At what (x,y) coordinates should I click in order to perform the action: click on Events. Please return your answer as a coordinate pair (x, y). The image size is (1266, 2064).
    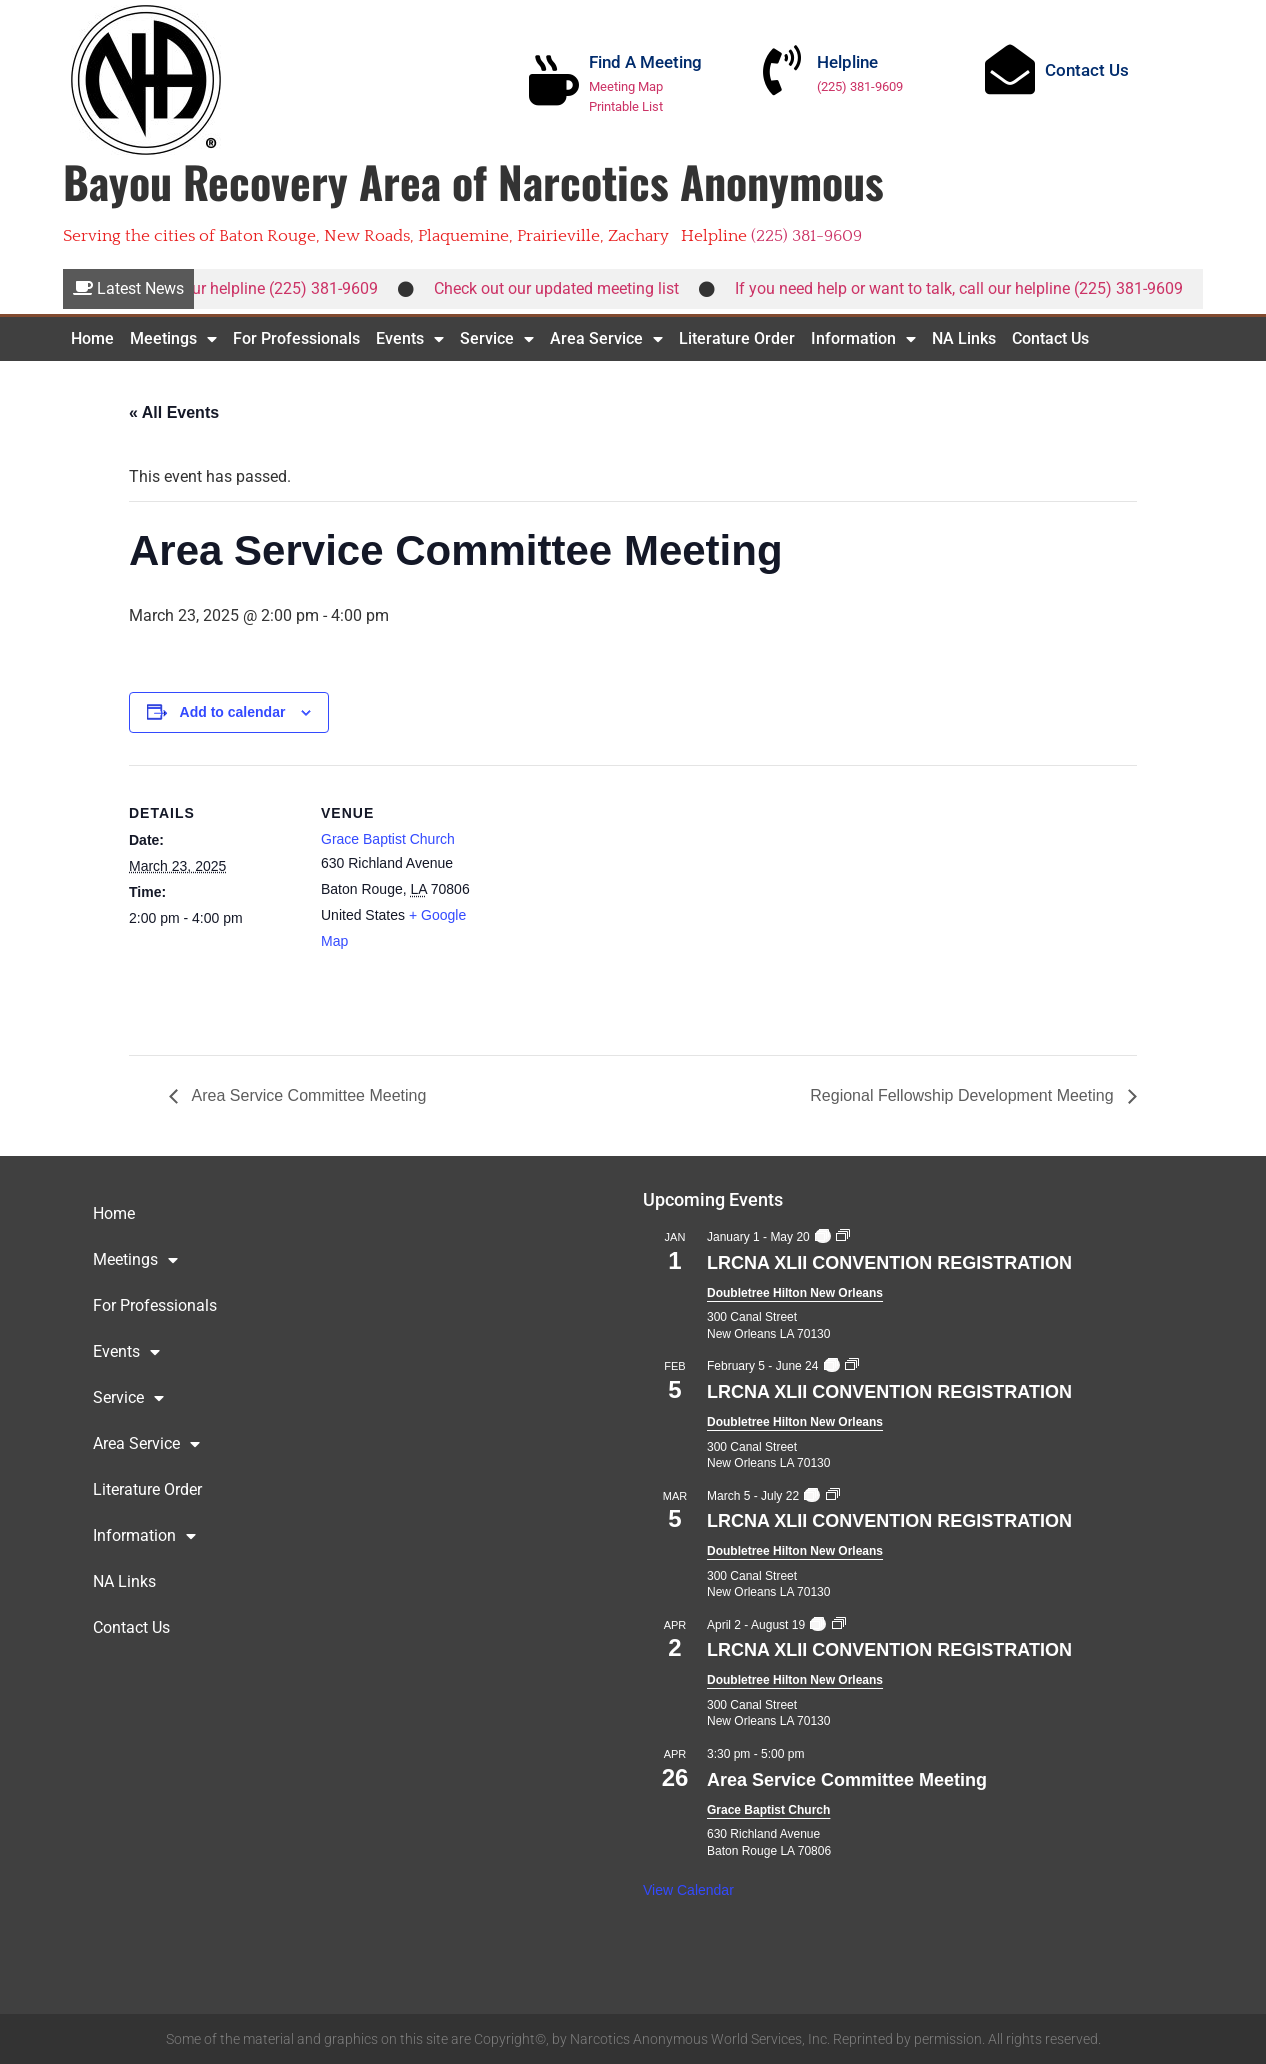
    Looking at the image, I should click on (410, 339).